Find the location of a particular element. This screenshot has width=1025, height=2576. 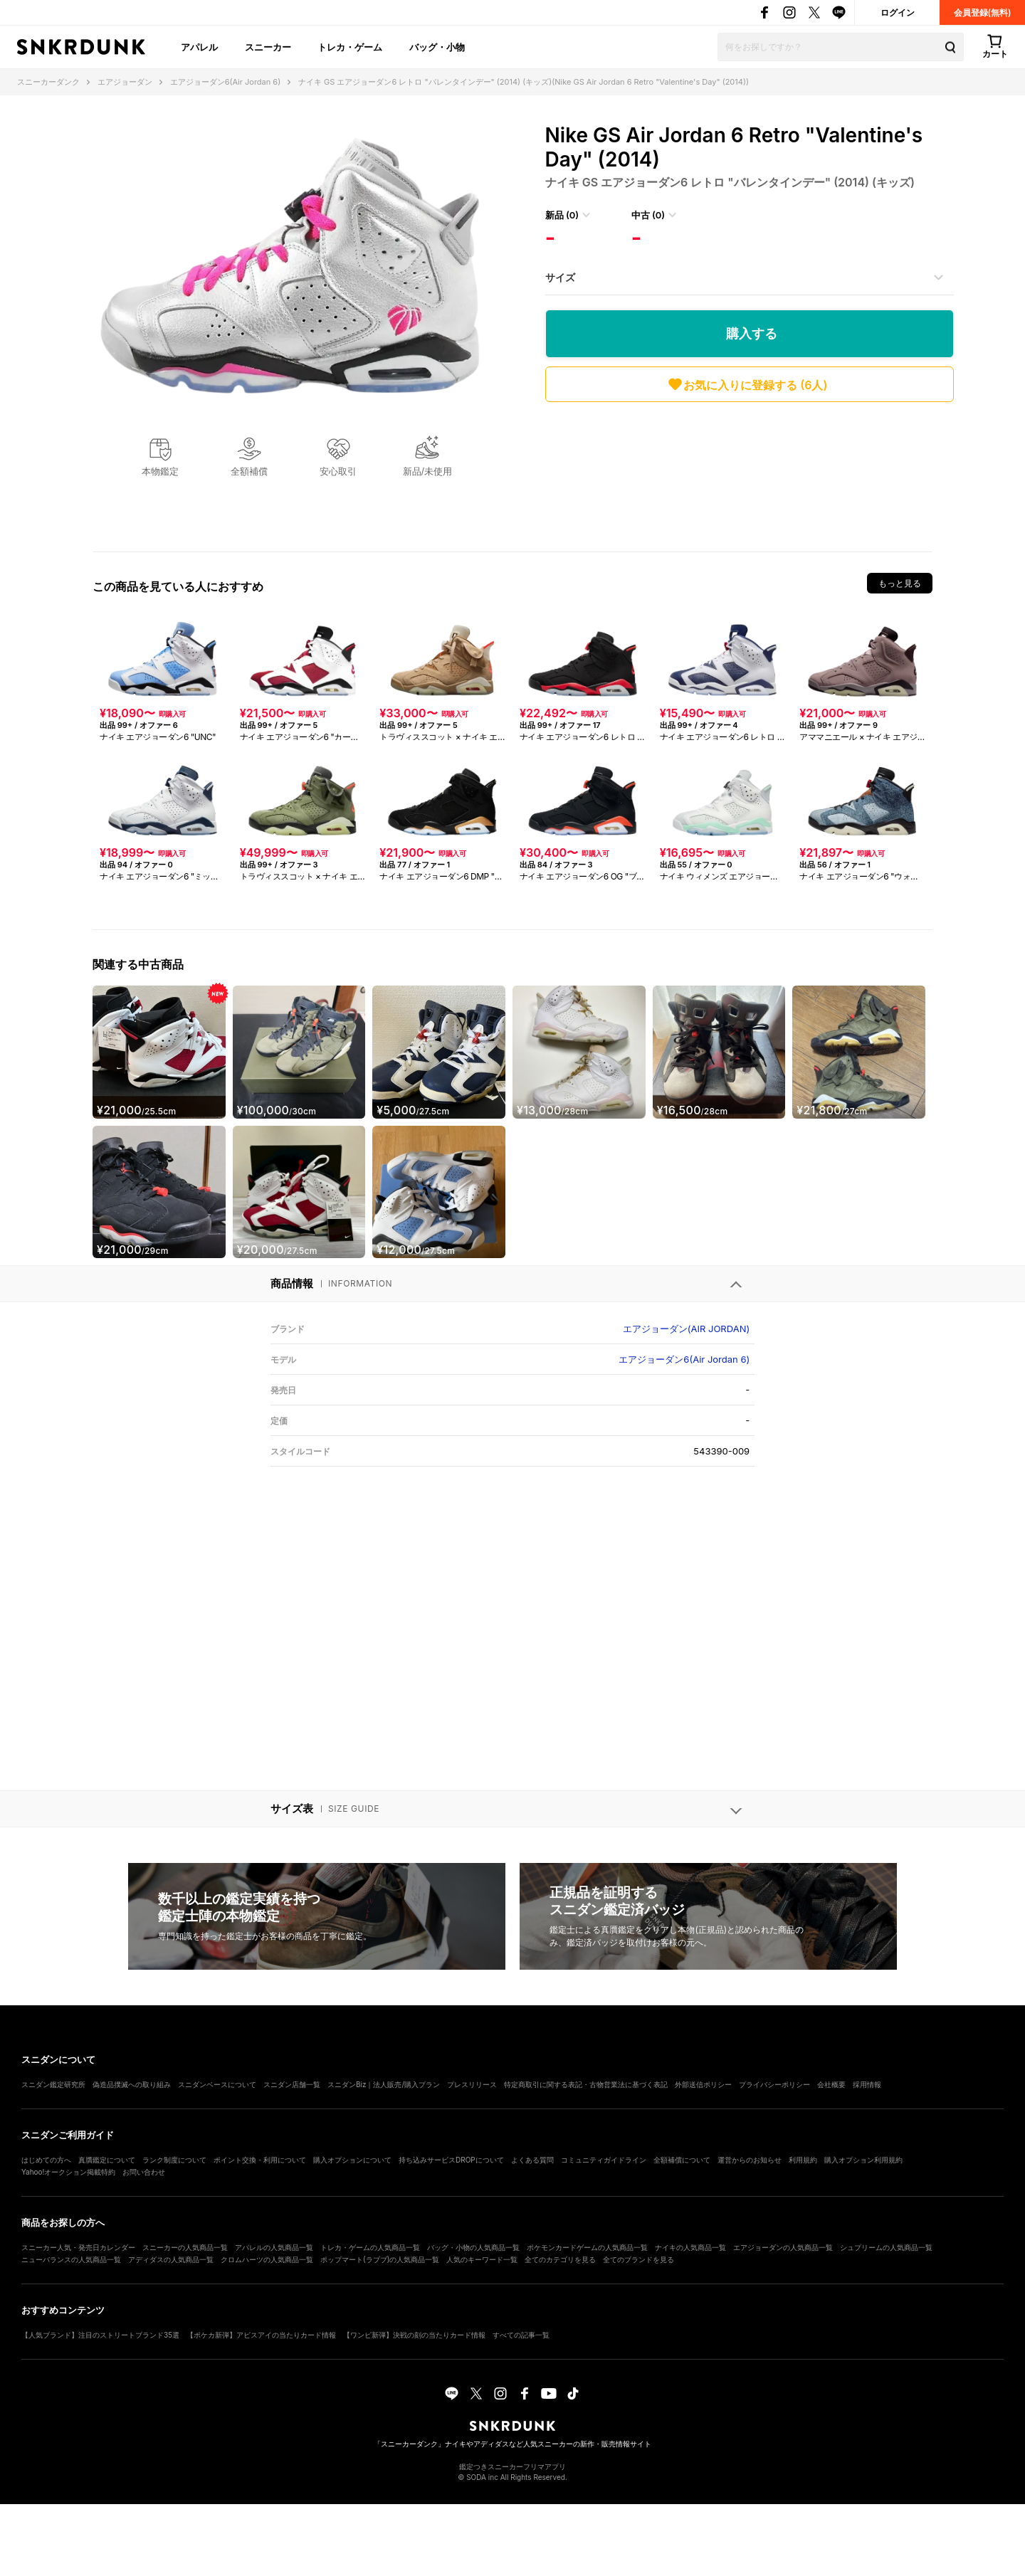

よくある質問 is located at coordinates (532, 2159).